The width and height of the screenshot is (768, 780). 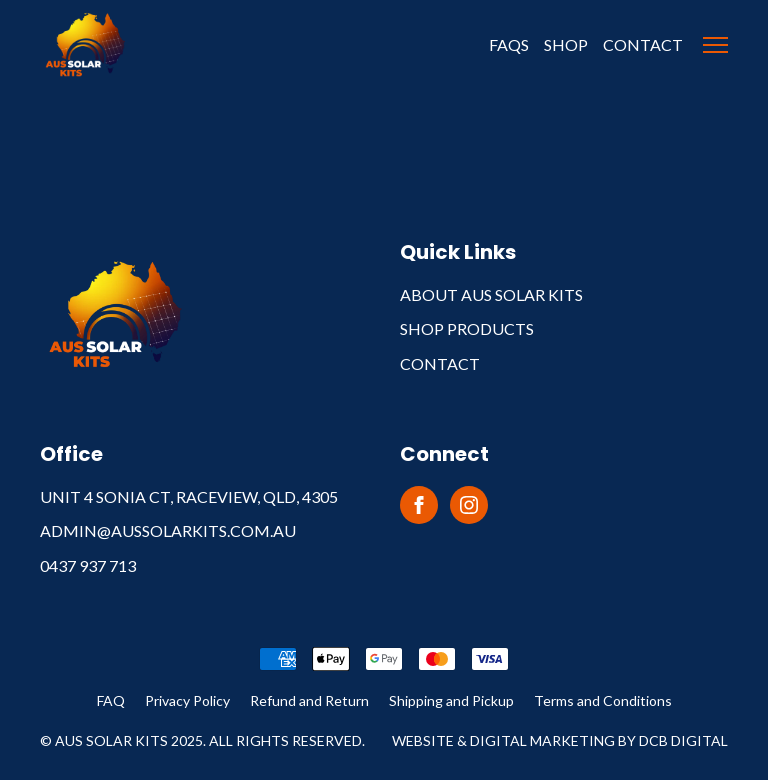 I want to click on Contact, so click(x=643, y=44).